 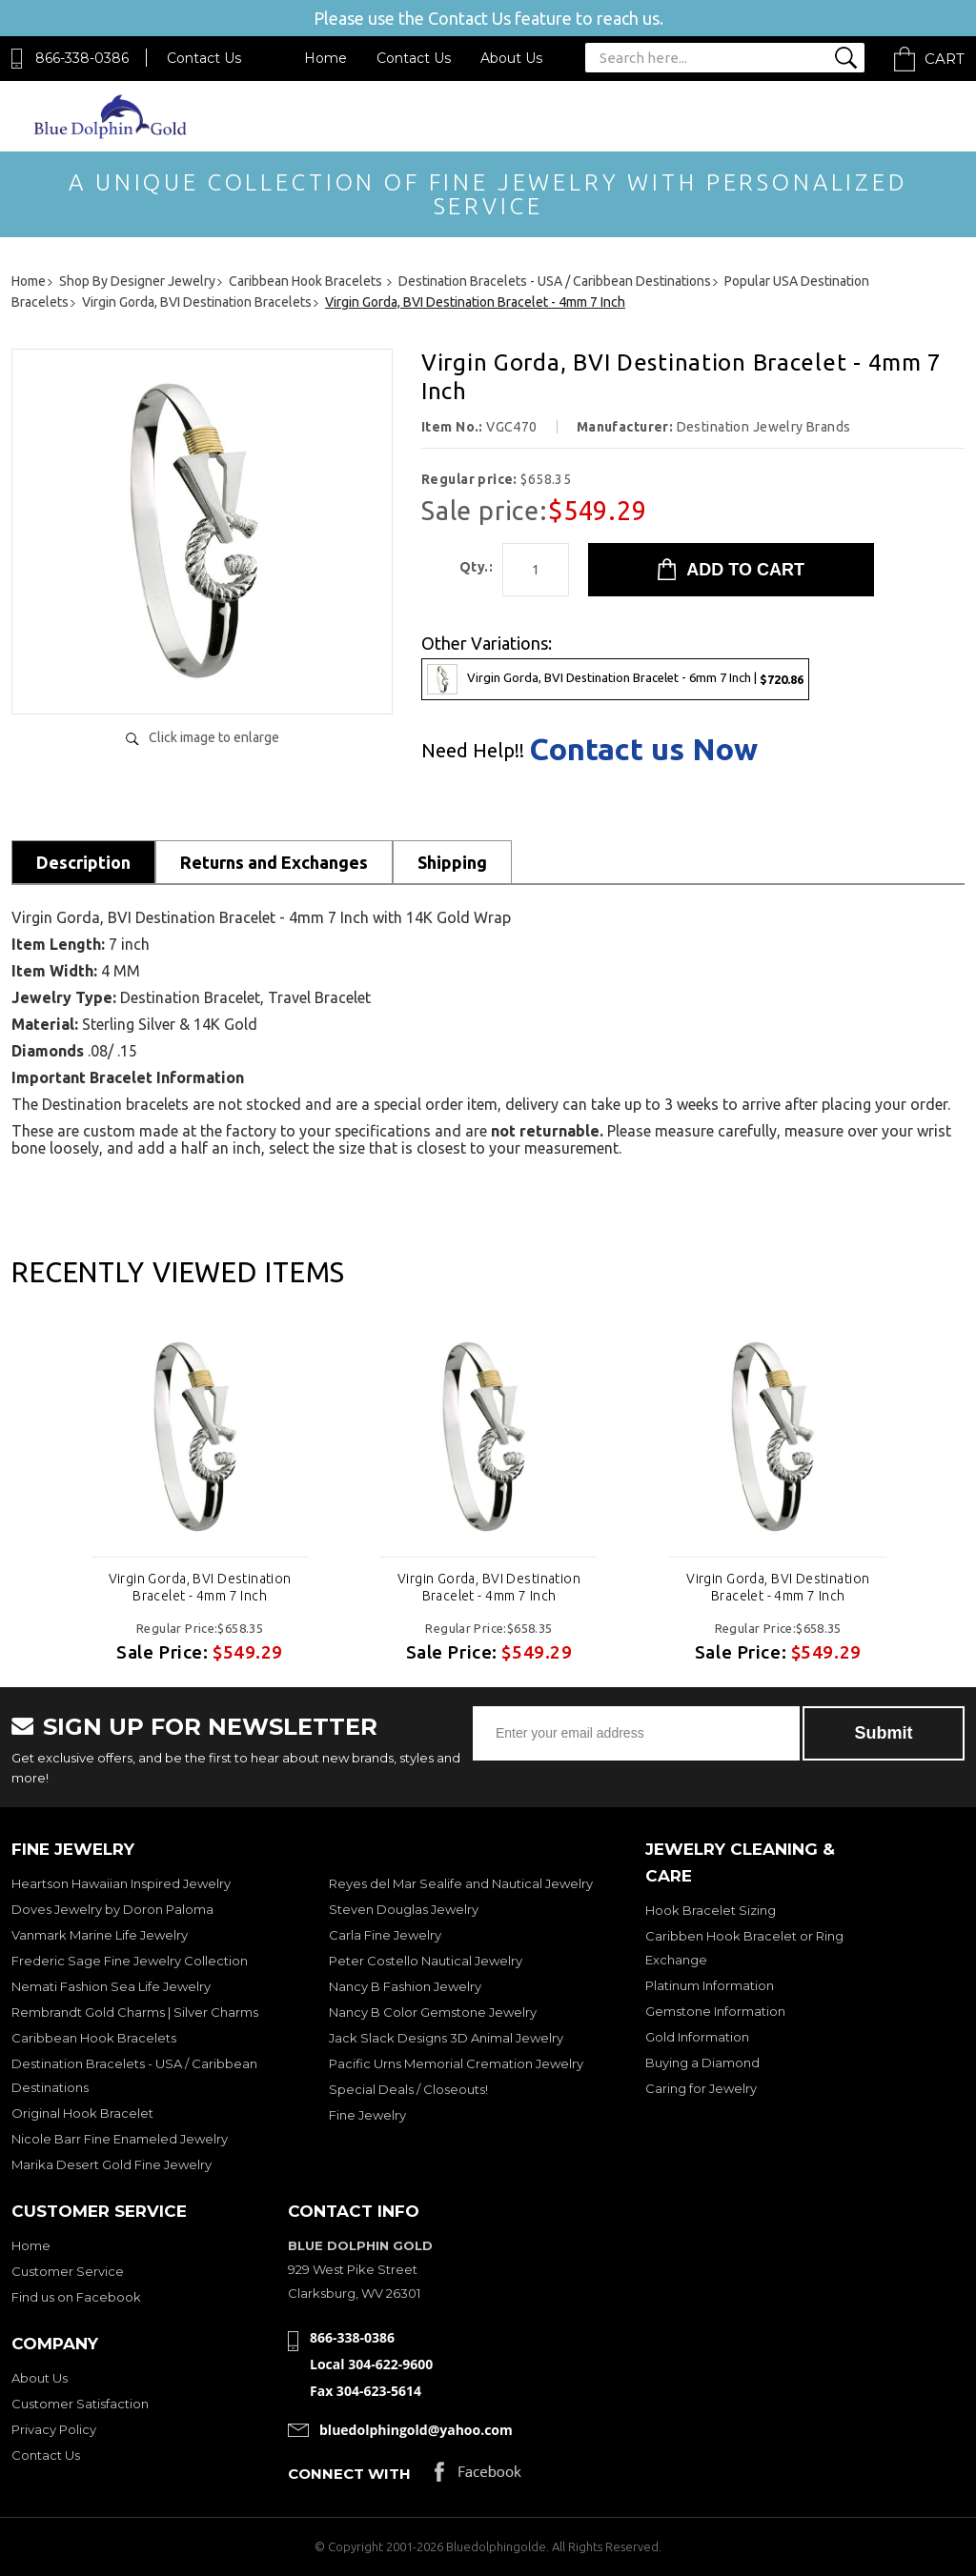 What do you see at coordinates (408, 2089) in the screenshot?
I see `Special Deals / Closeouts!` at bounding box center [408, 2089].